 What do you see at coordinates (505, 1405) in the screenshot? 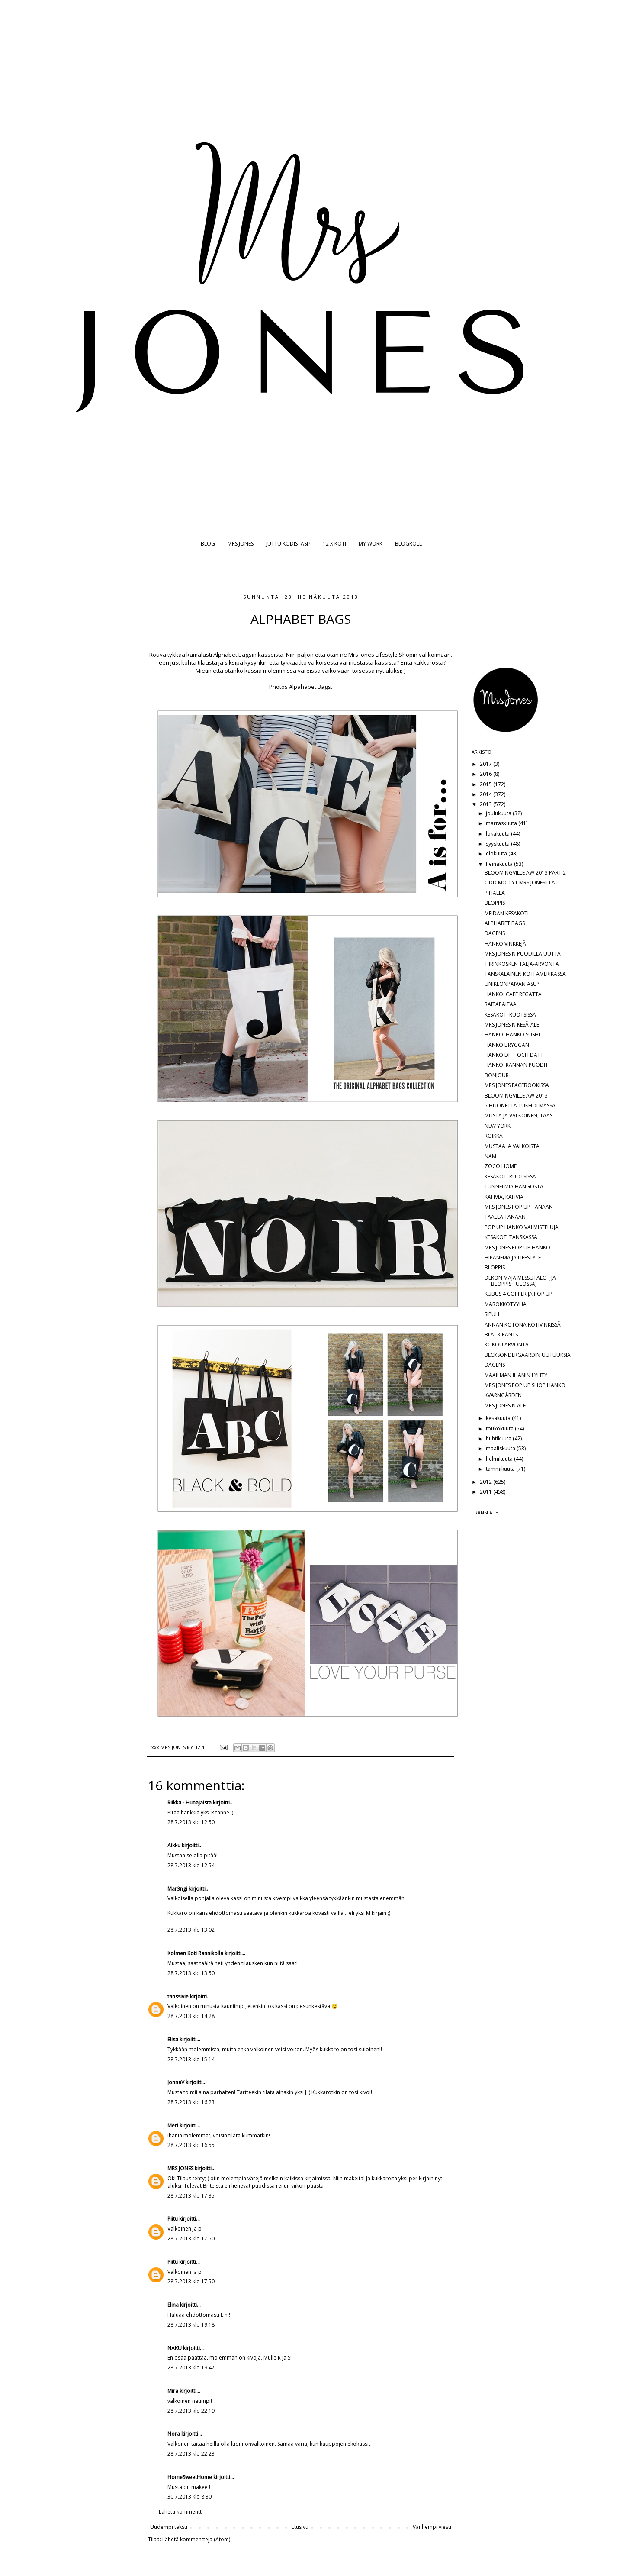
I see `MRS JONESIN ALE` at bounding box center [505, 1405].